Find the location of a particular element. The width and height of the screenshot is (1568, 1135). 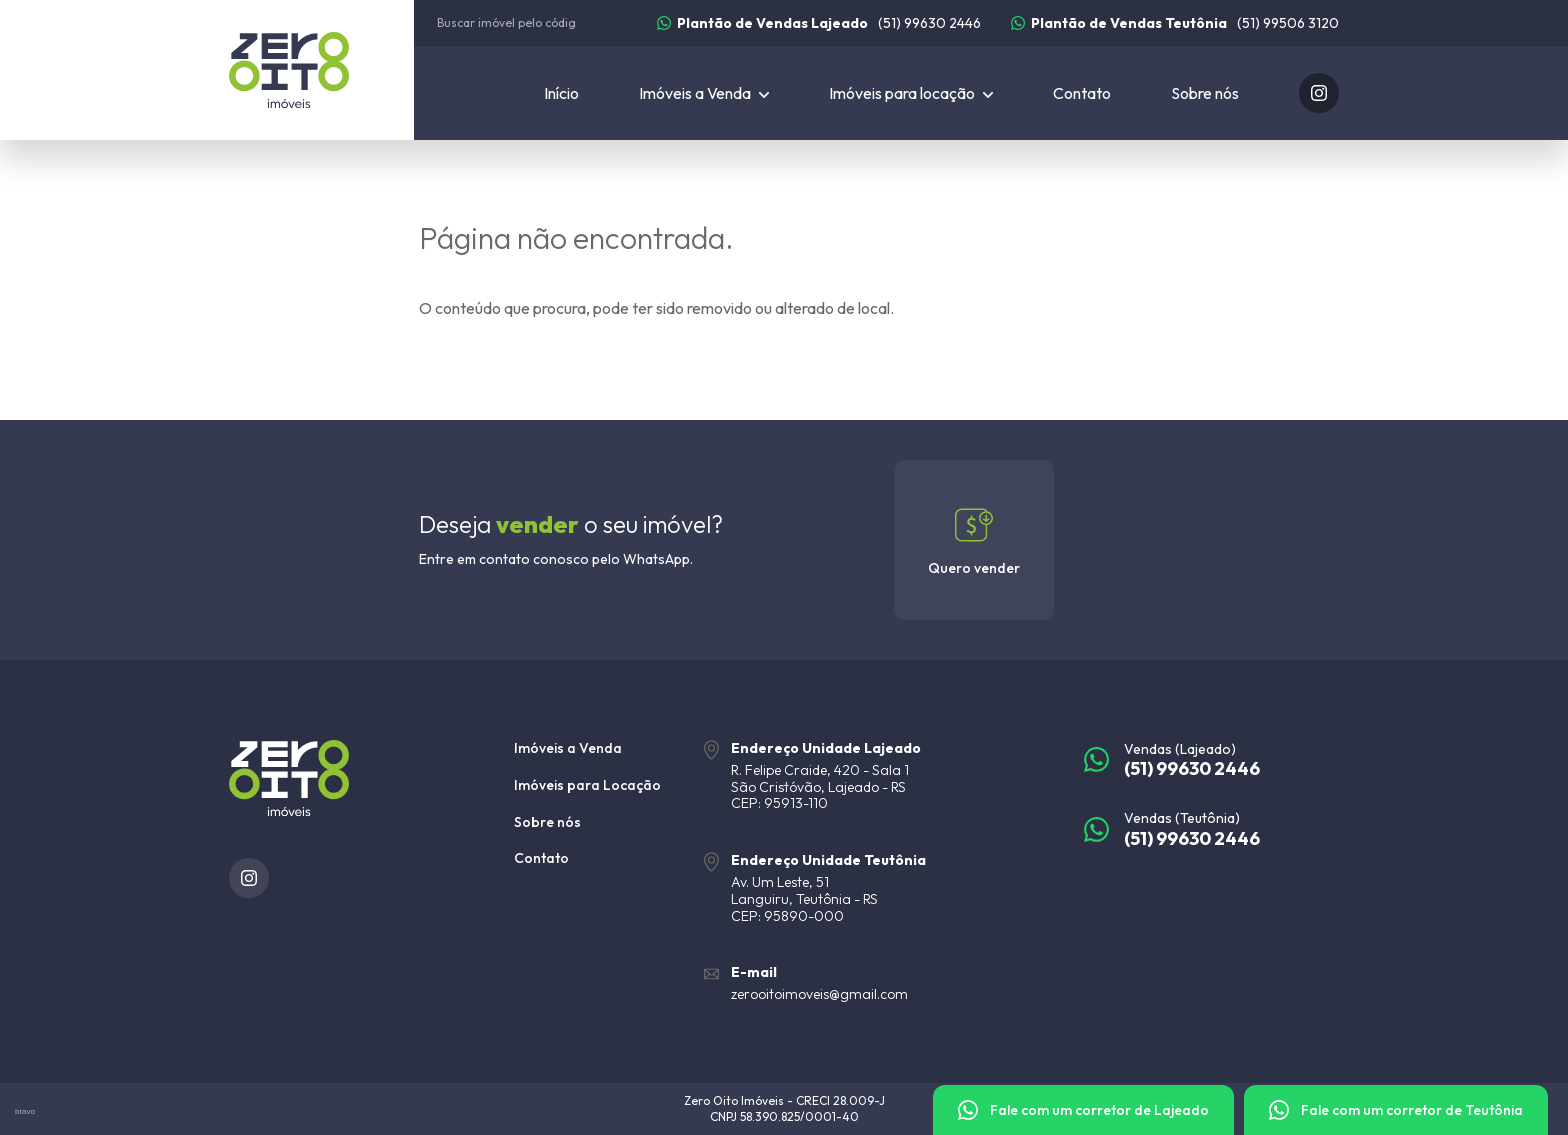

Início is located at coordinates (561, 93).